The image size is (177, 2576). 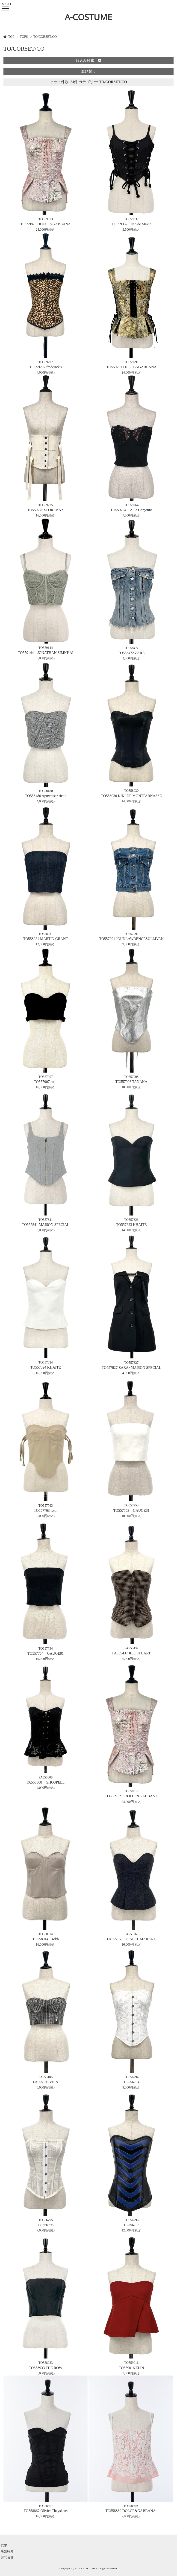 What do you see at coordinates (131, 790) in the screenshot?
I see `TO558030` at bounding box center [131, 790].